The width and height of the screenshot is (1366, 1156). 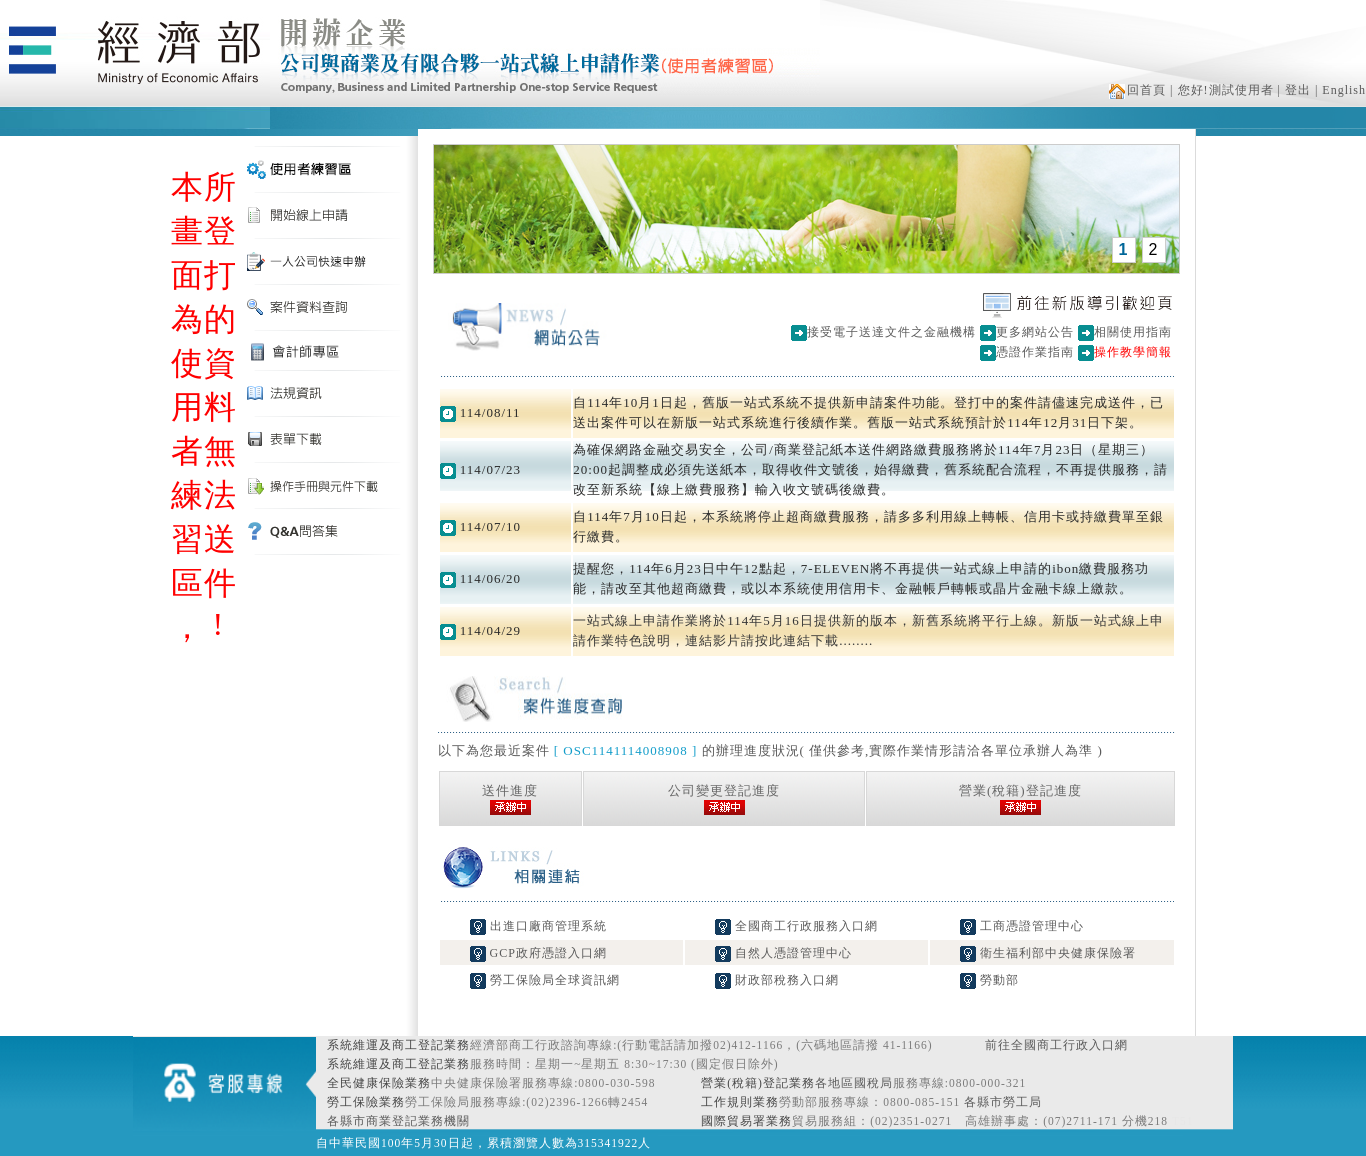 I want to click on 勞動部, so click(x=989, y=980).